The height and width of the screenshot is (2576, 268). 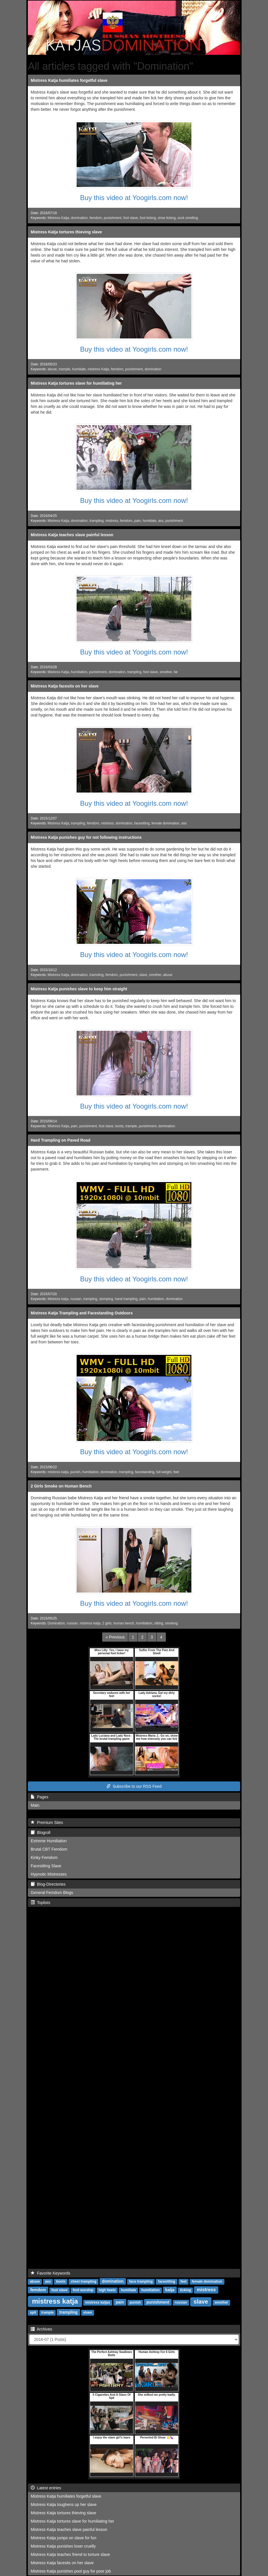 What do you see at coordinates (112, 218) in the screenshot?
I see `punishment` at bounding box center [112, 218].